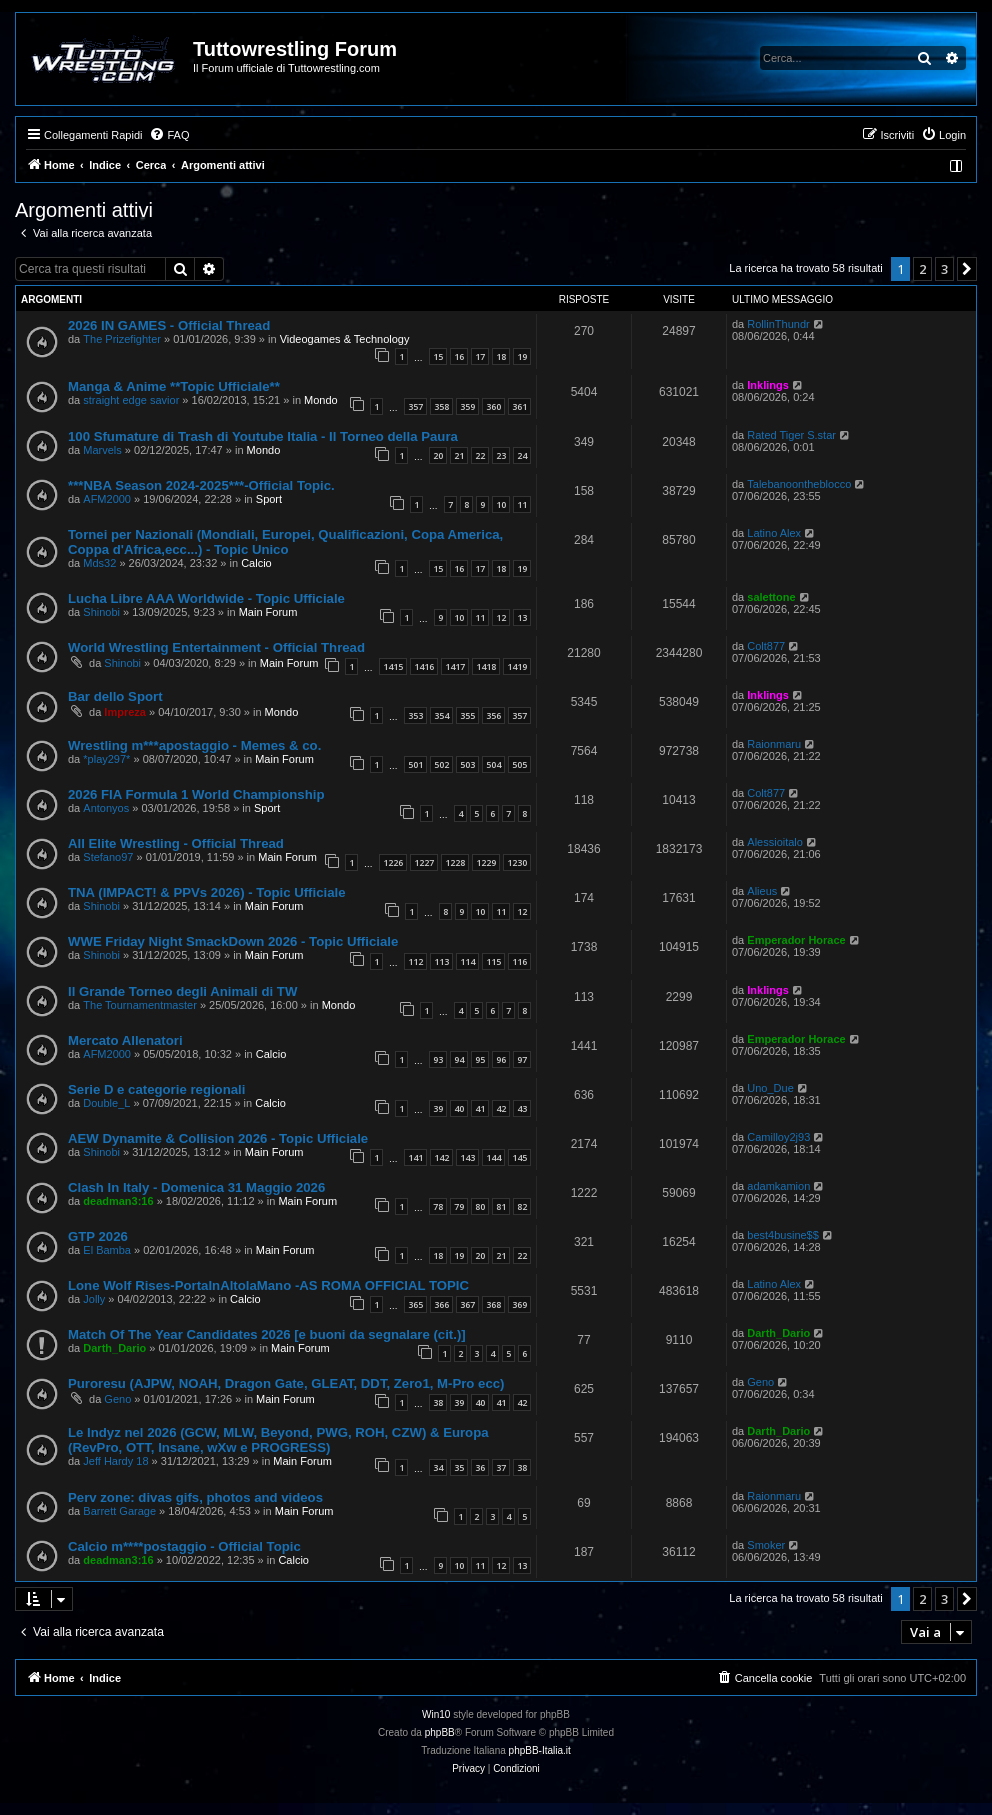 The height and width of the screenshot is (1815, 992). What do you see at coordinates (791, 435) in the screenshot?
I see `Rated Tiger S.star` at bounding box center [791, 435].